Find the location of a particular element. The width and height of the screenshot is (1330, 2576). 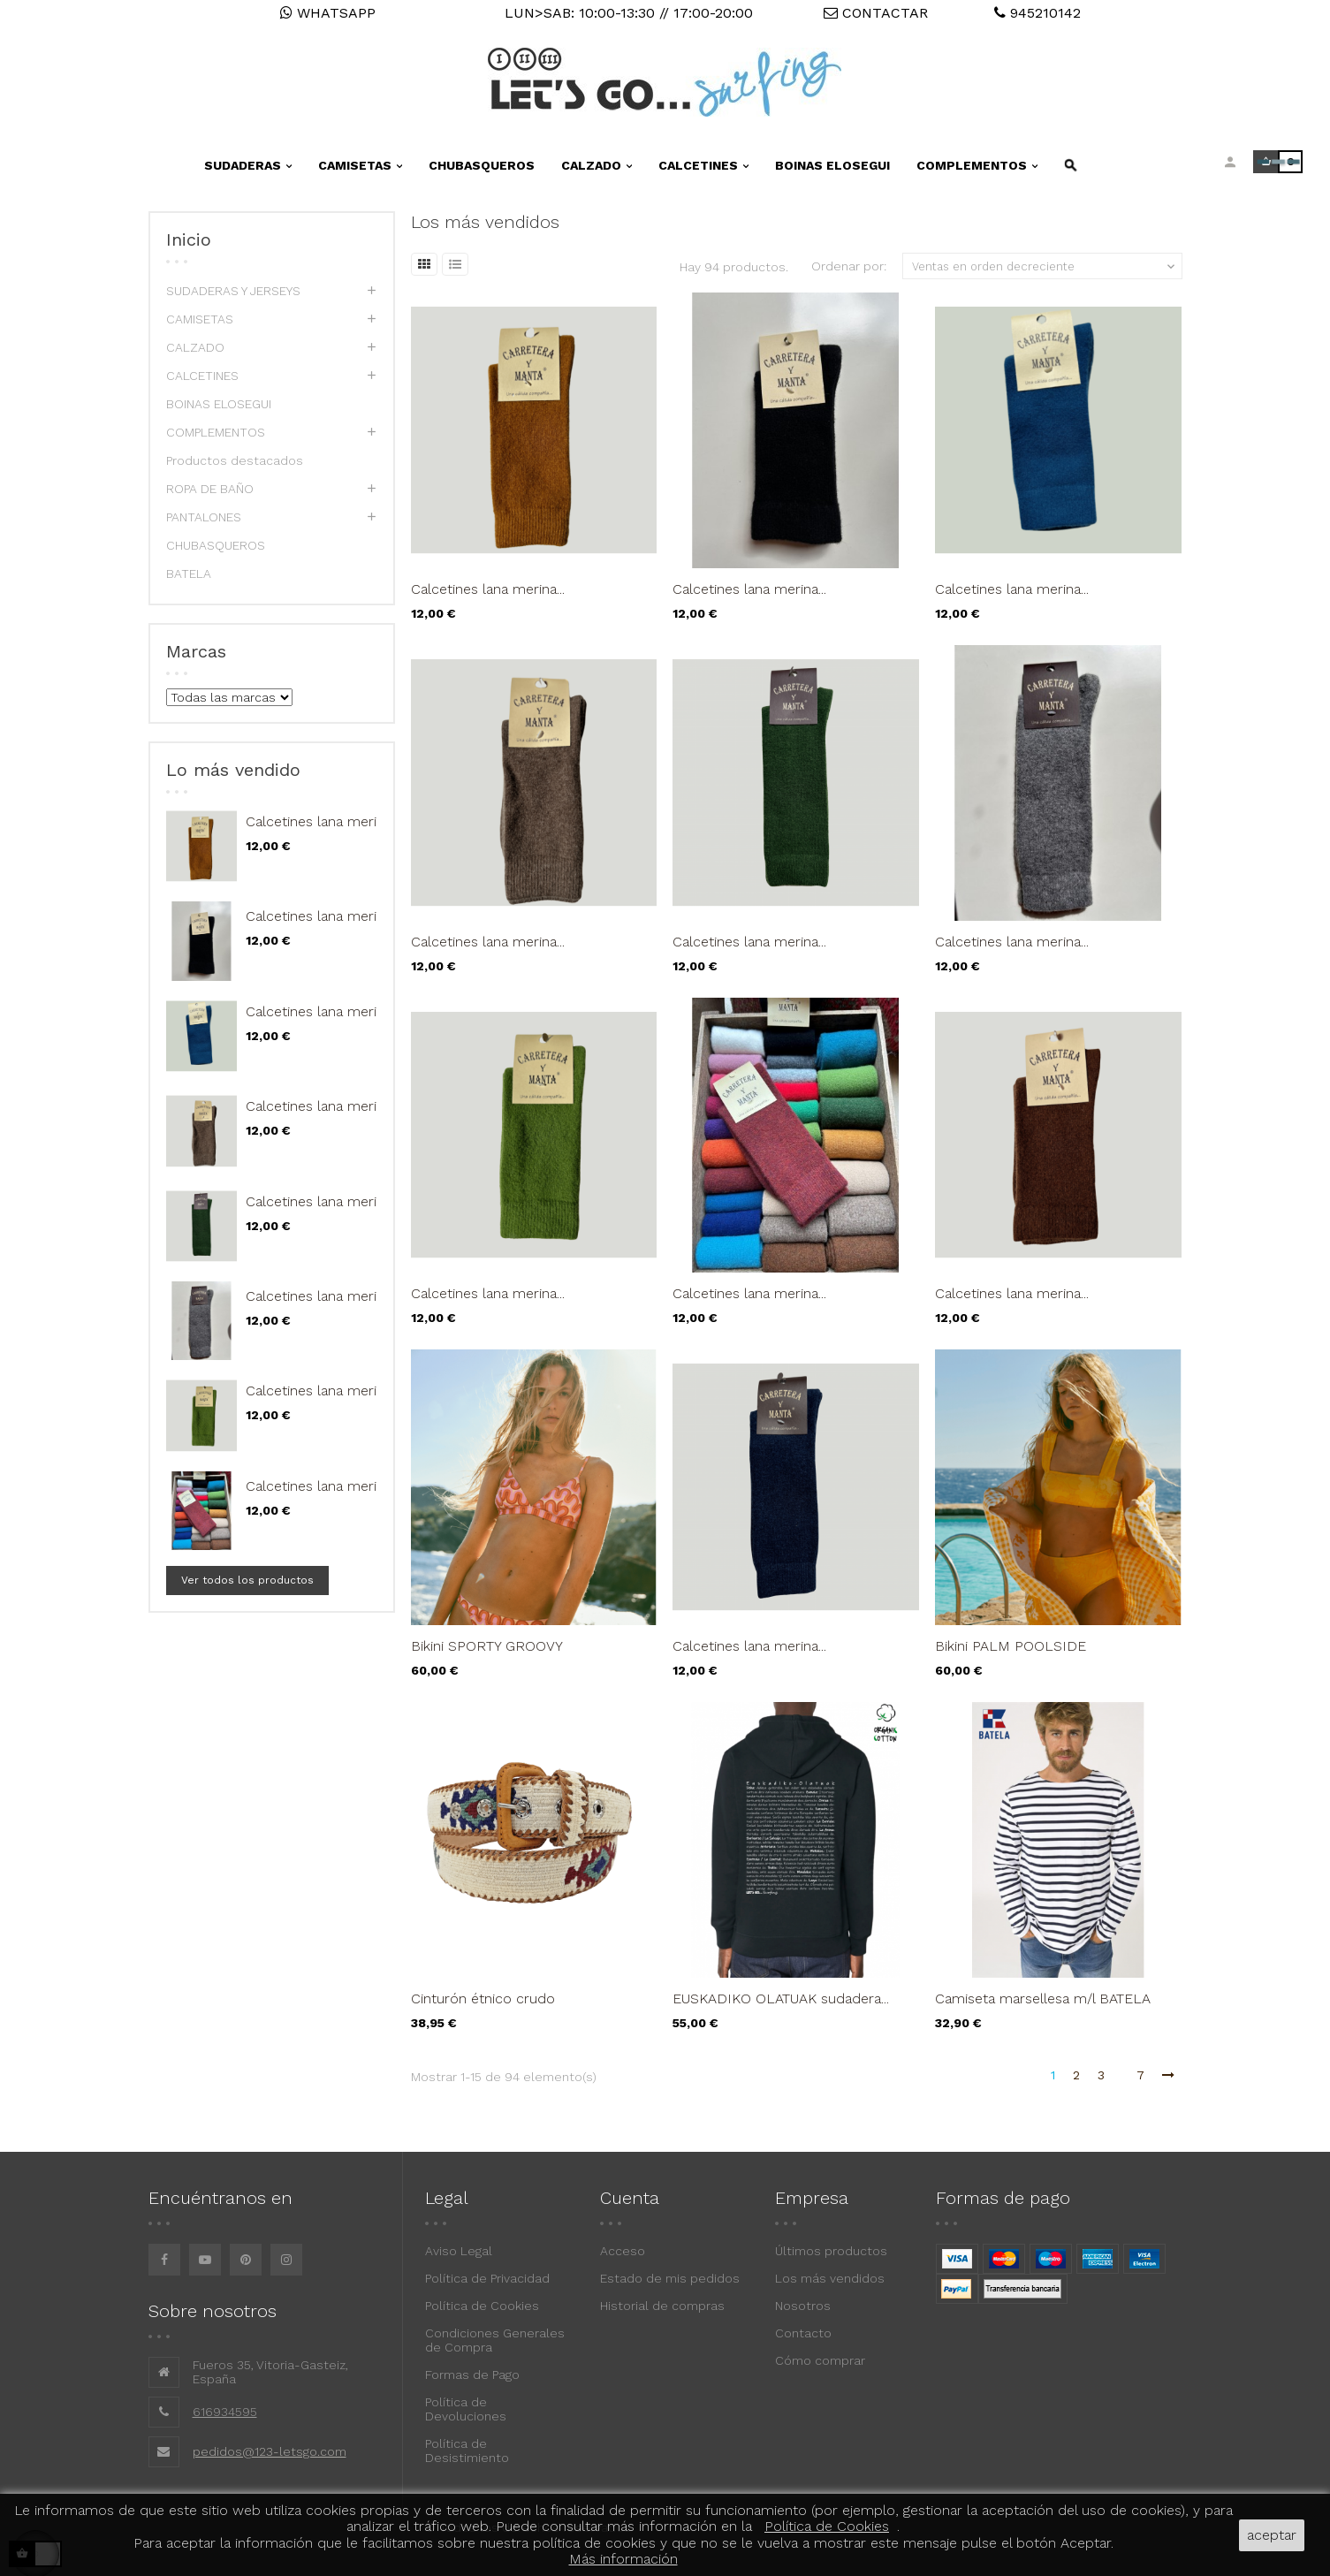

Últimos productos is located at coordinates (831, 2251).